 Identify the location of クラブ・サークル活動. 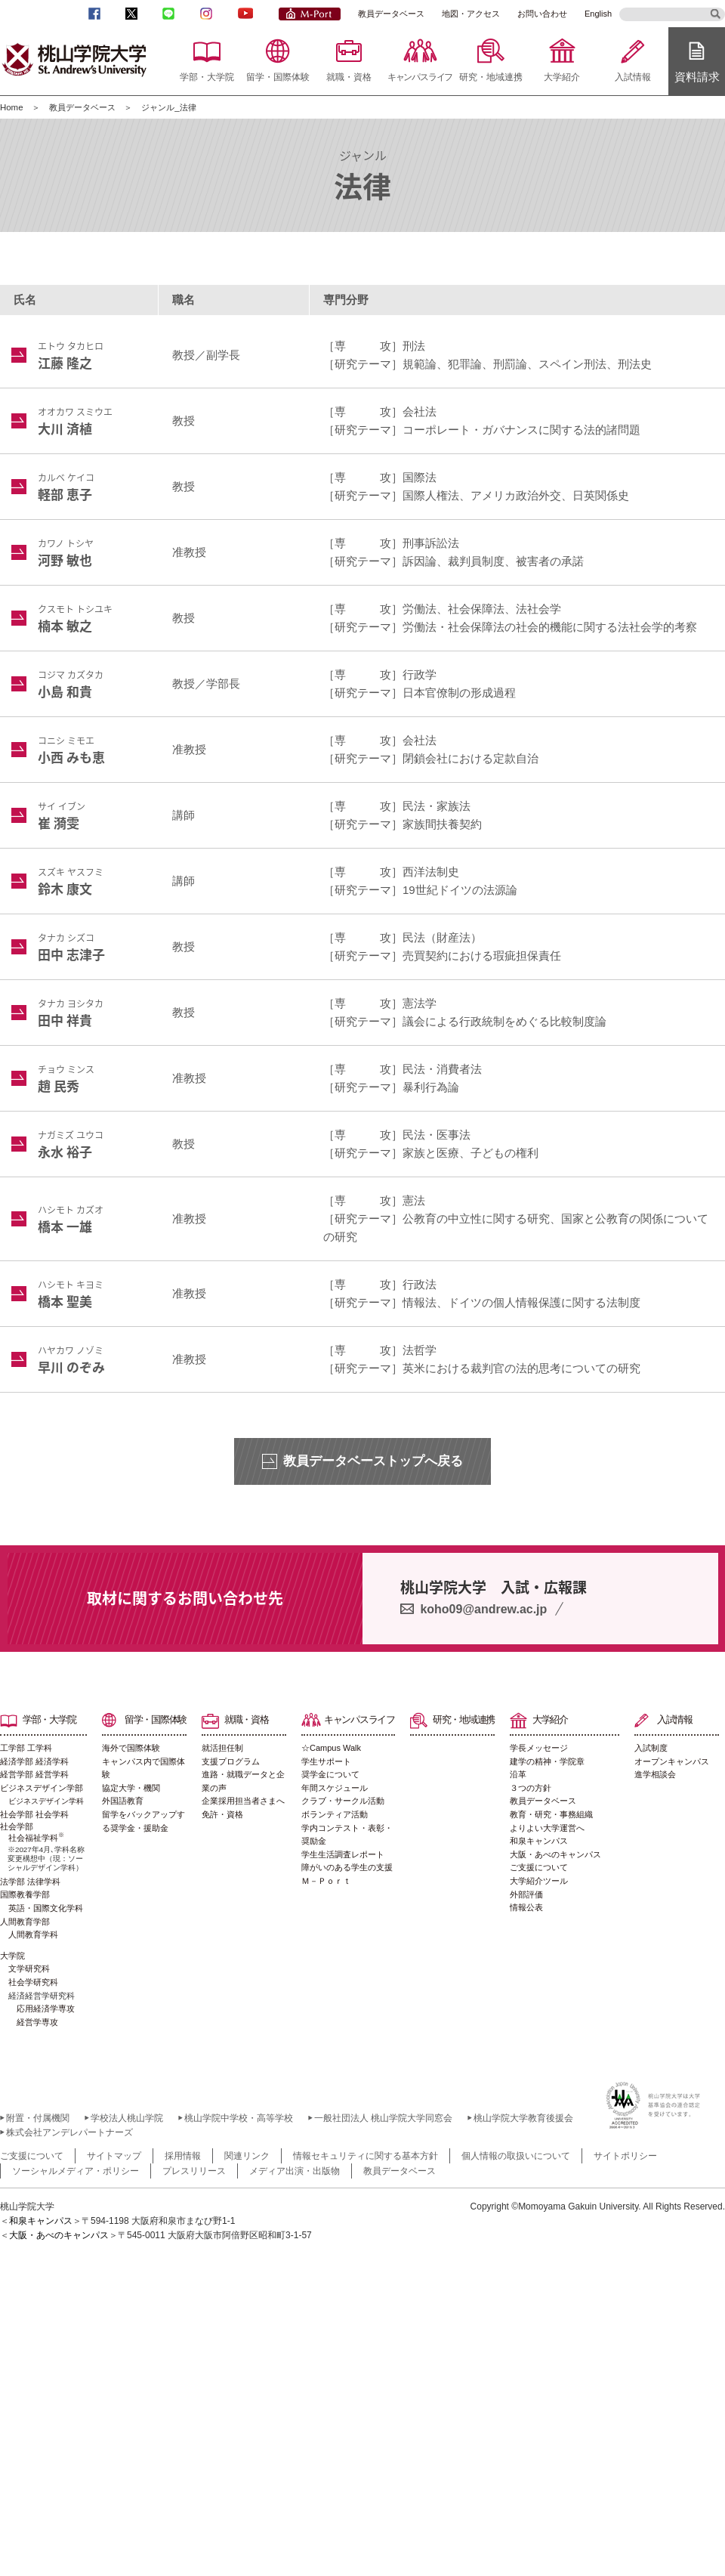
(342, 1800).